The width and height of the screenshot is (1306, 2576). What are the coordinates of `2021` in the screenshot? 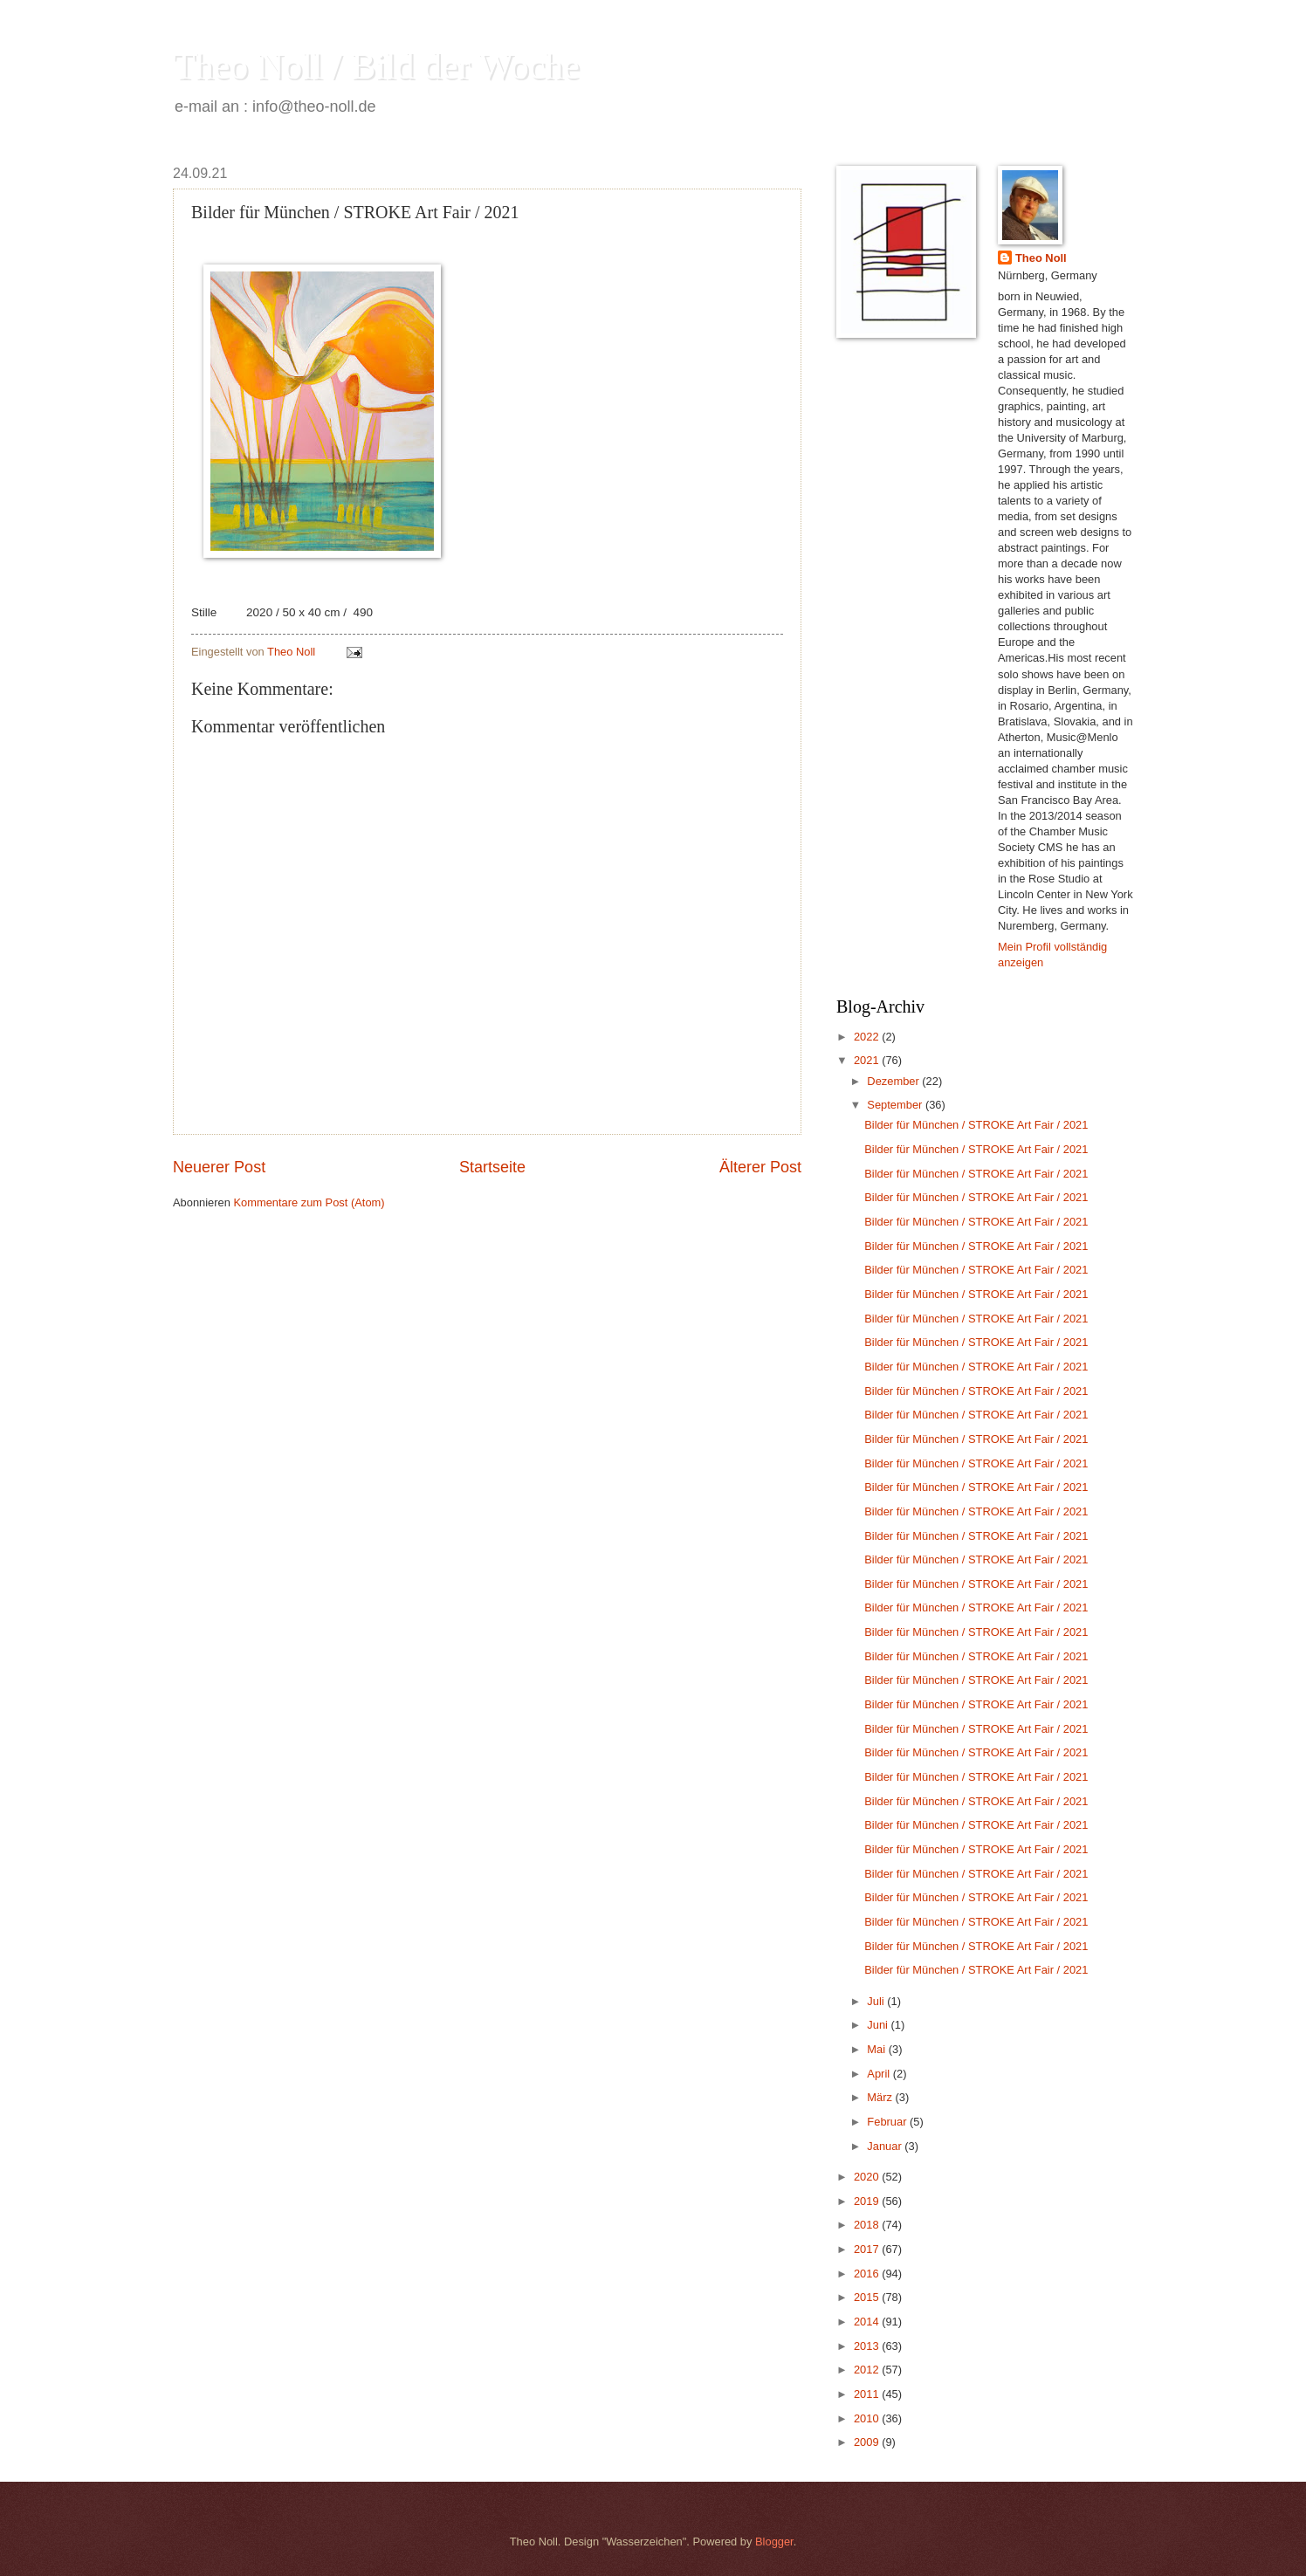 It's located at (868, 1060).